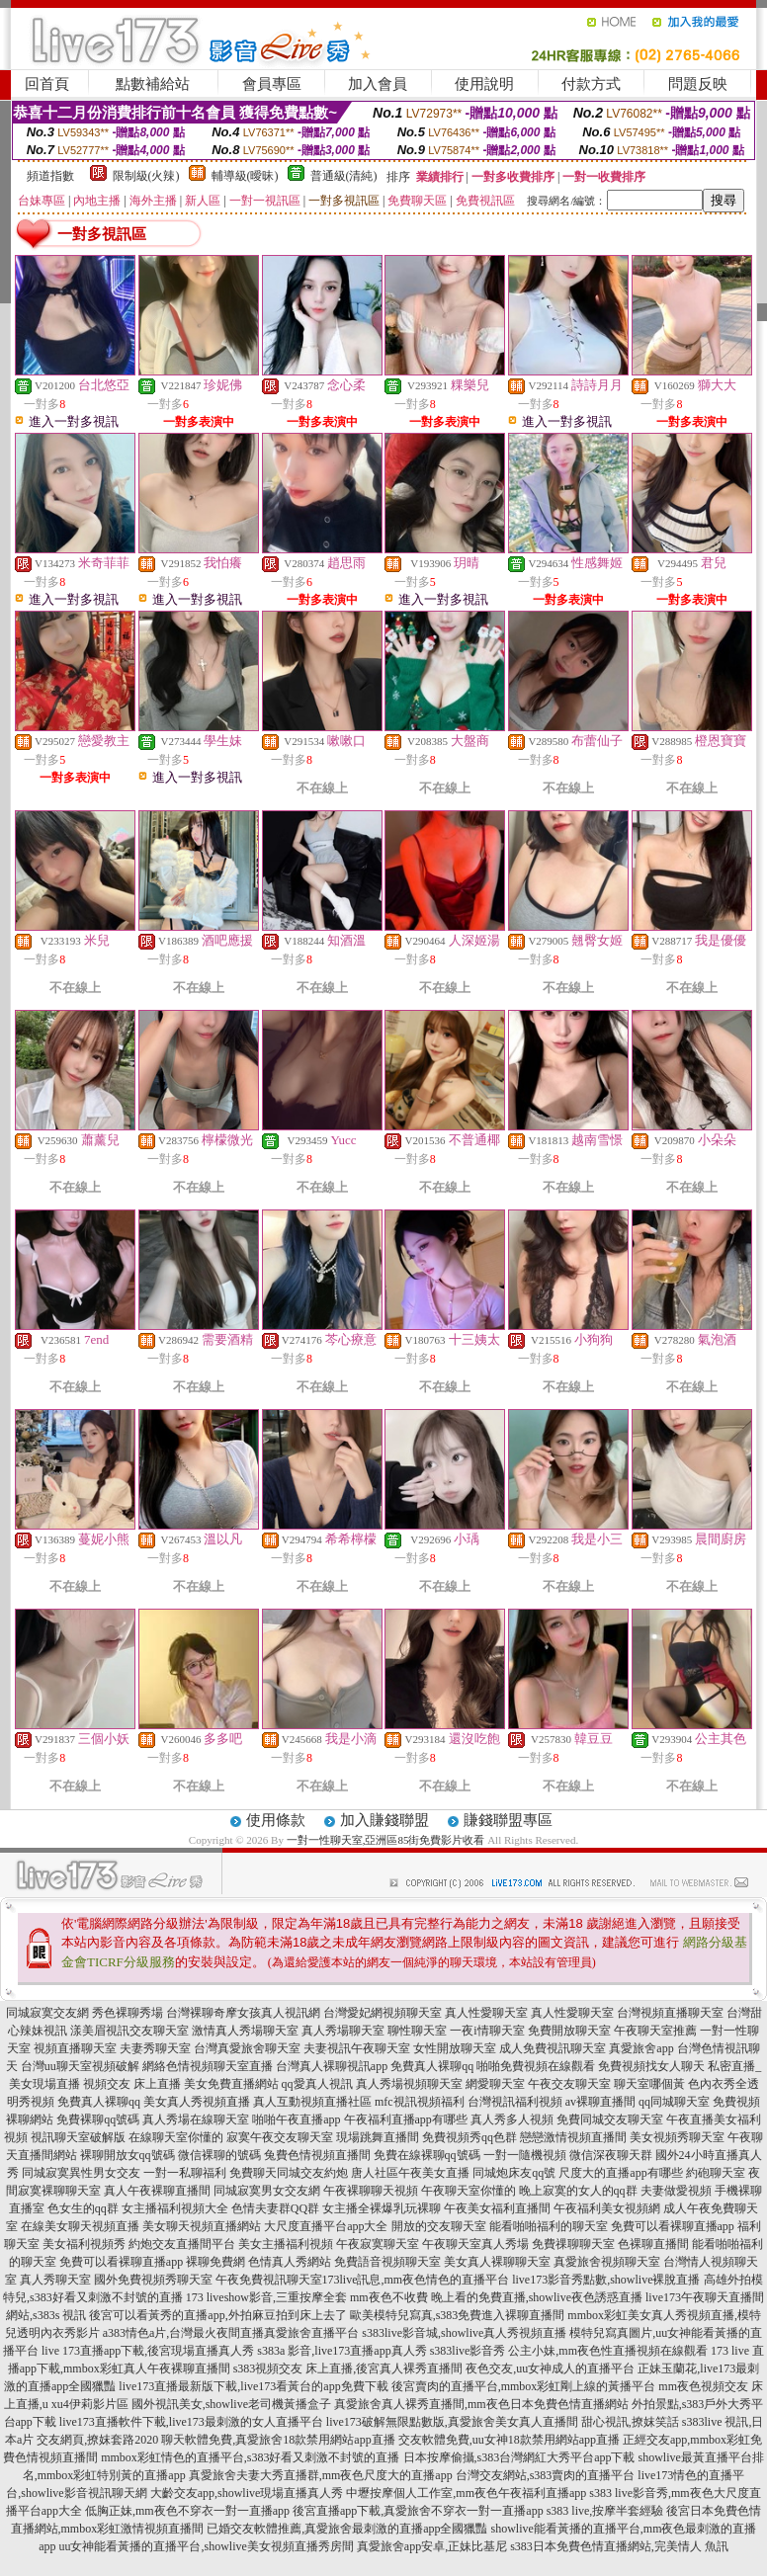 The width and height of the screenshot is (767, 2576). What do you see at coordinates (578, 2191) in the screenshot?
I see `晚上寂寞的女人的qq群` at bounding box center [578, 2191].